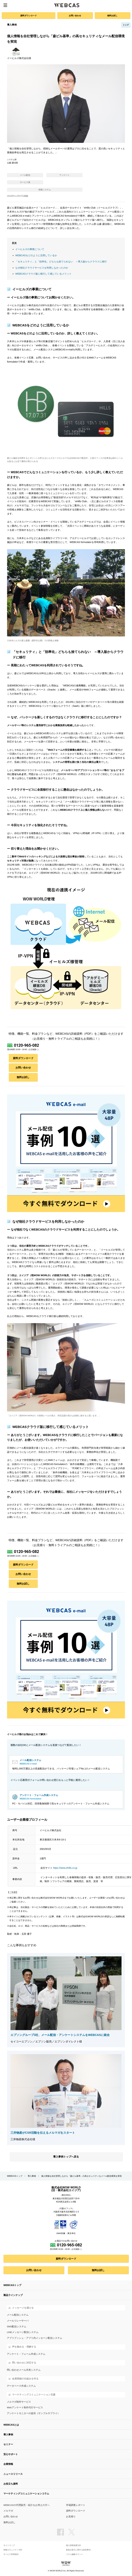 This screenshot has width=132, height=2576. Describe the element at coordinates (32, 2176) in the screenshot. I see `導入事例` at that location.